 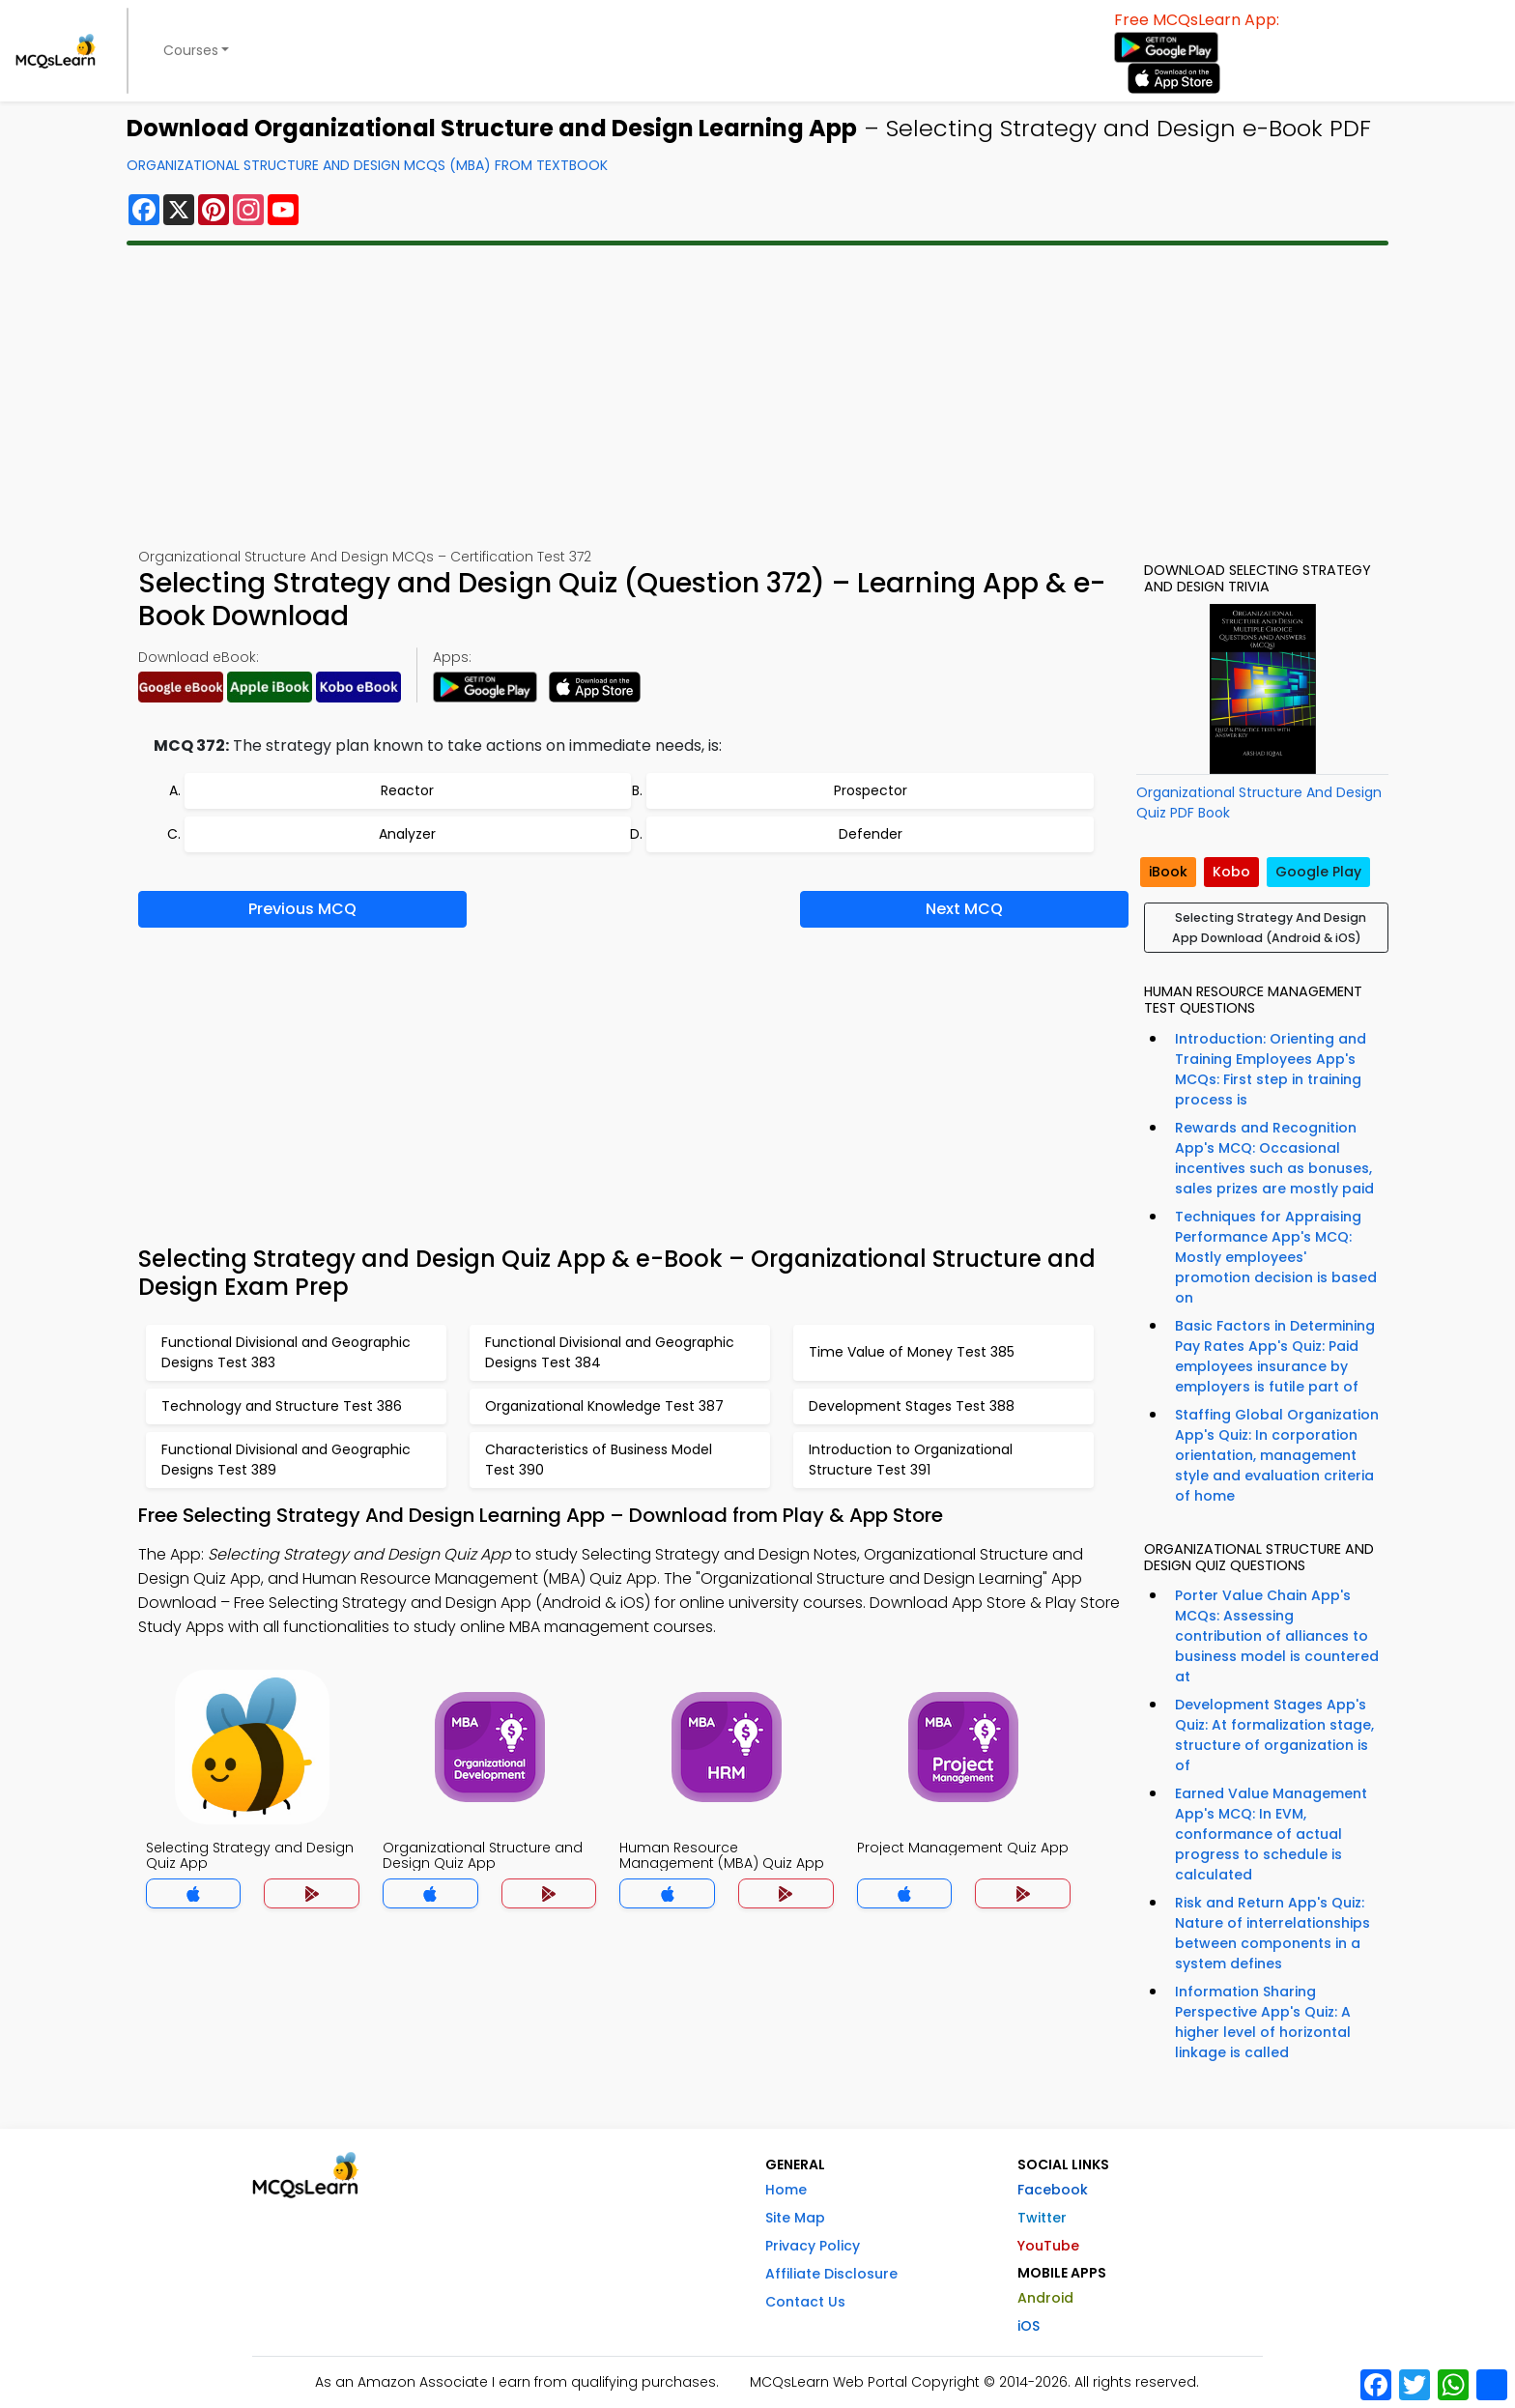 What do you see at coordinates (407, 790) in the screenshot?
I see `Reactor` at bounding box center [407, 790].